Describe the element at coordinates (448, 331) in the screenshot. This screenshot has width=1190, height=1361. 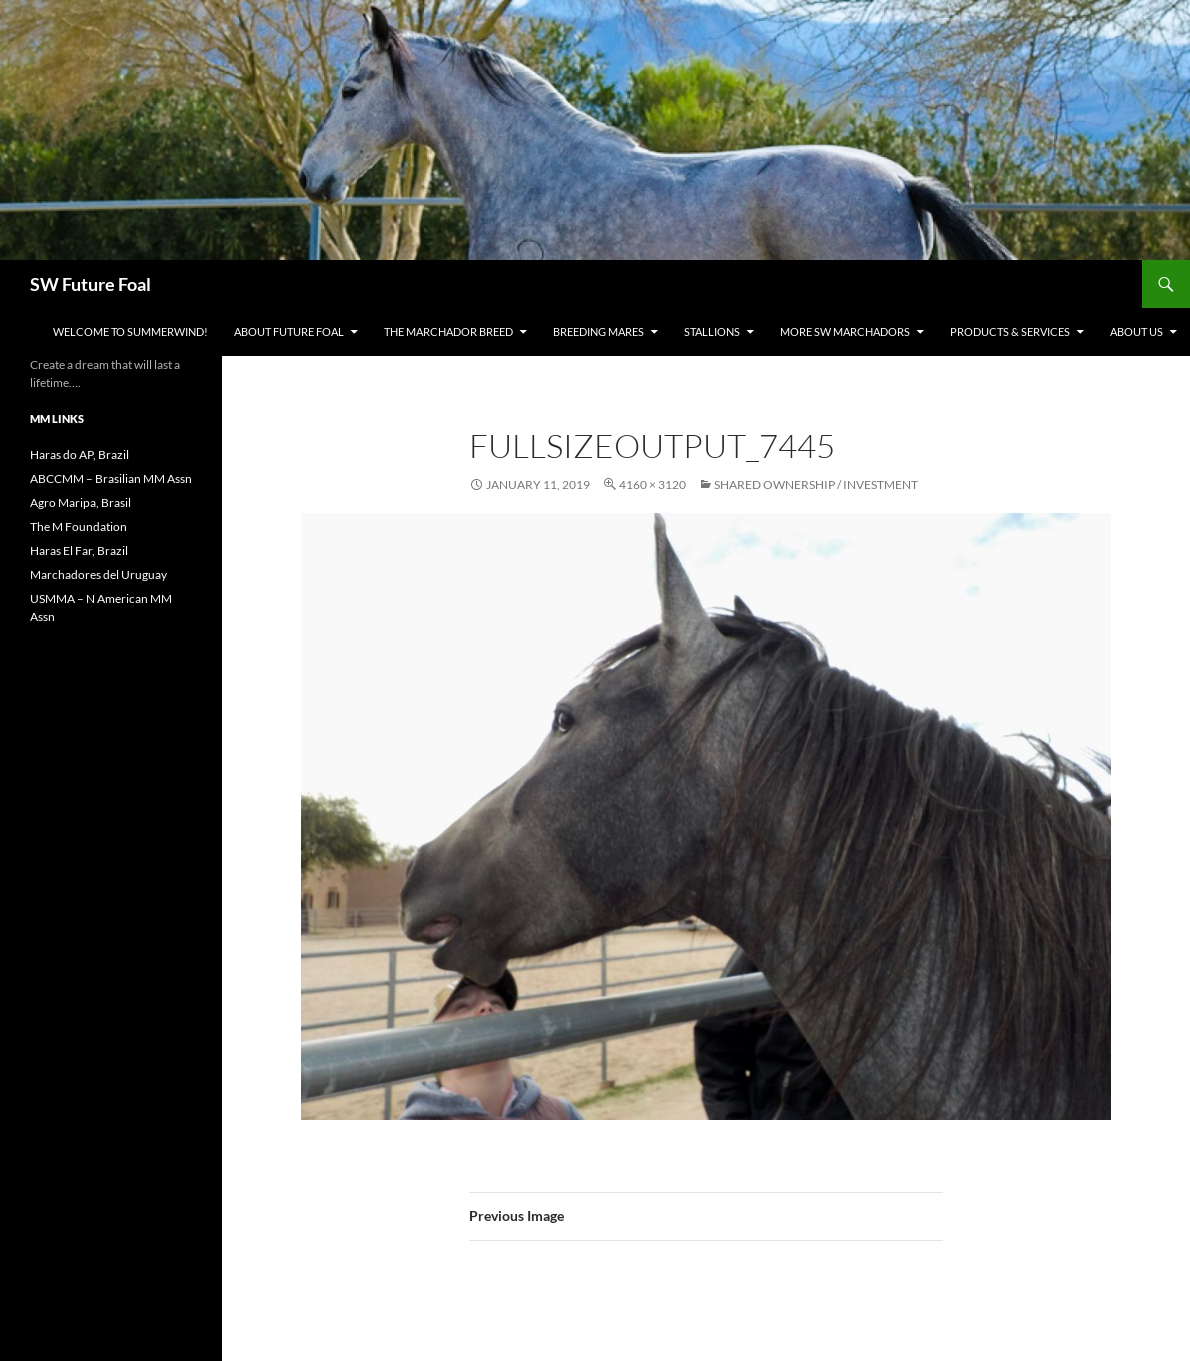
I see `The Marchador Breed` at that location.